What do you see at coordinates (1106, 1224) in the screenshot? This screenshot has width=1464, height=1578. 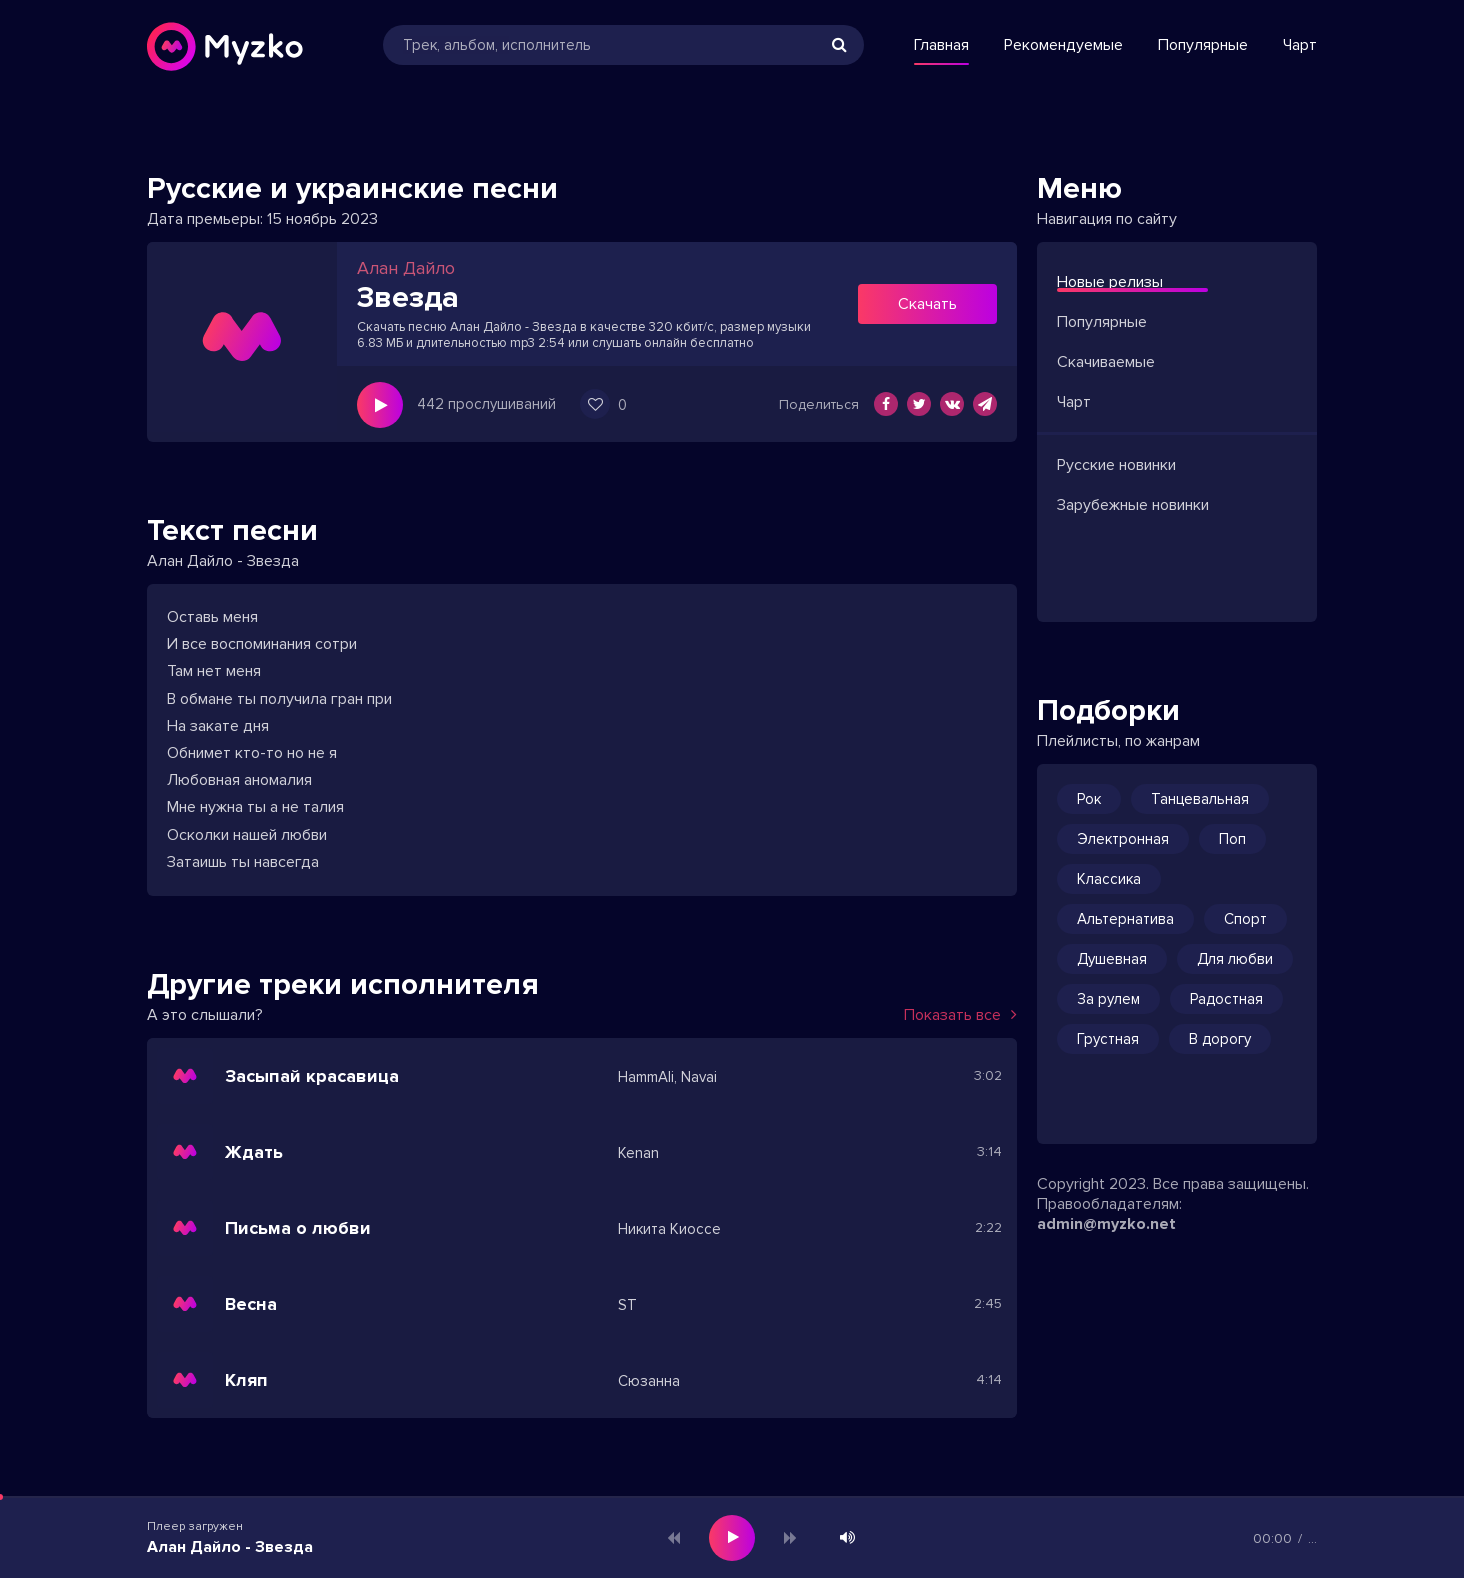 I see `admin@myzko.net` at bounding box center [1106, 1224].